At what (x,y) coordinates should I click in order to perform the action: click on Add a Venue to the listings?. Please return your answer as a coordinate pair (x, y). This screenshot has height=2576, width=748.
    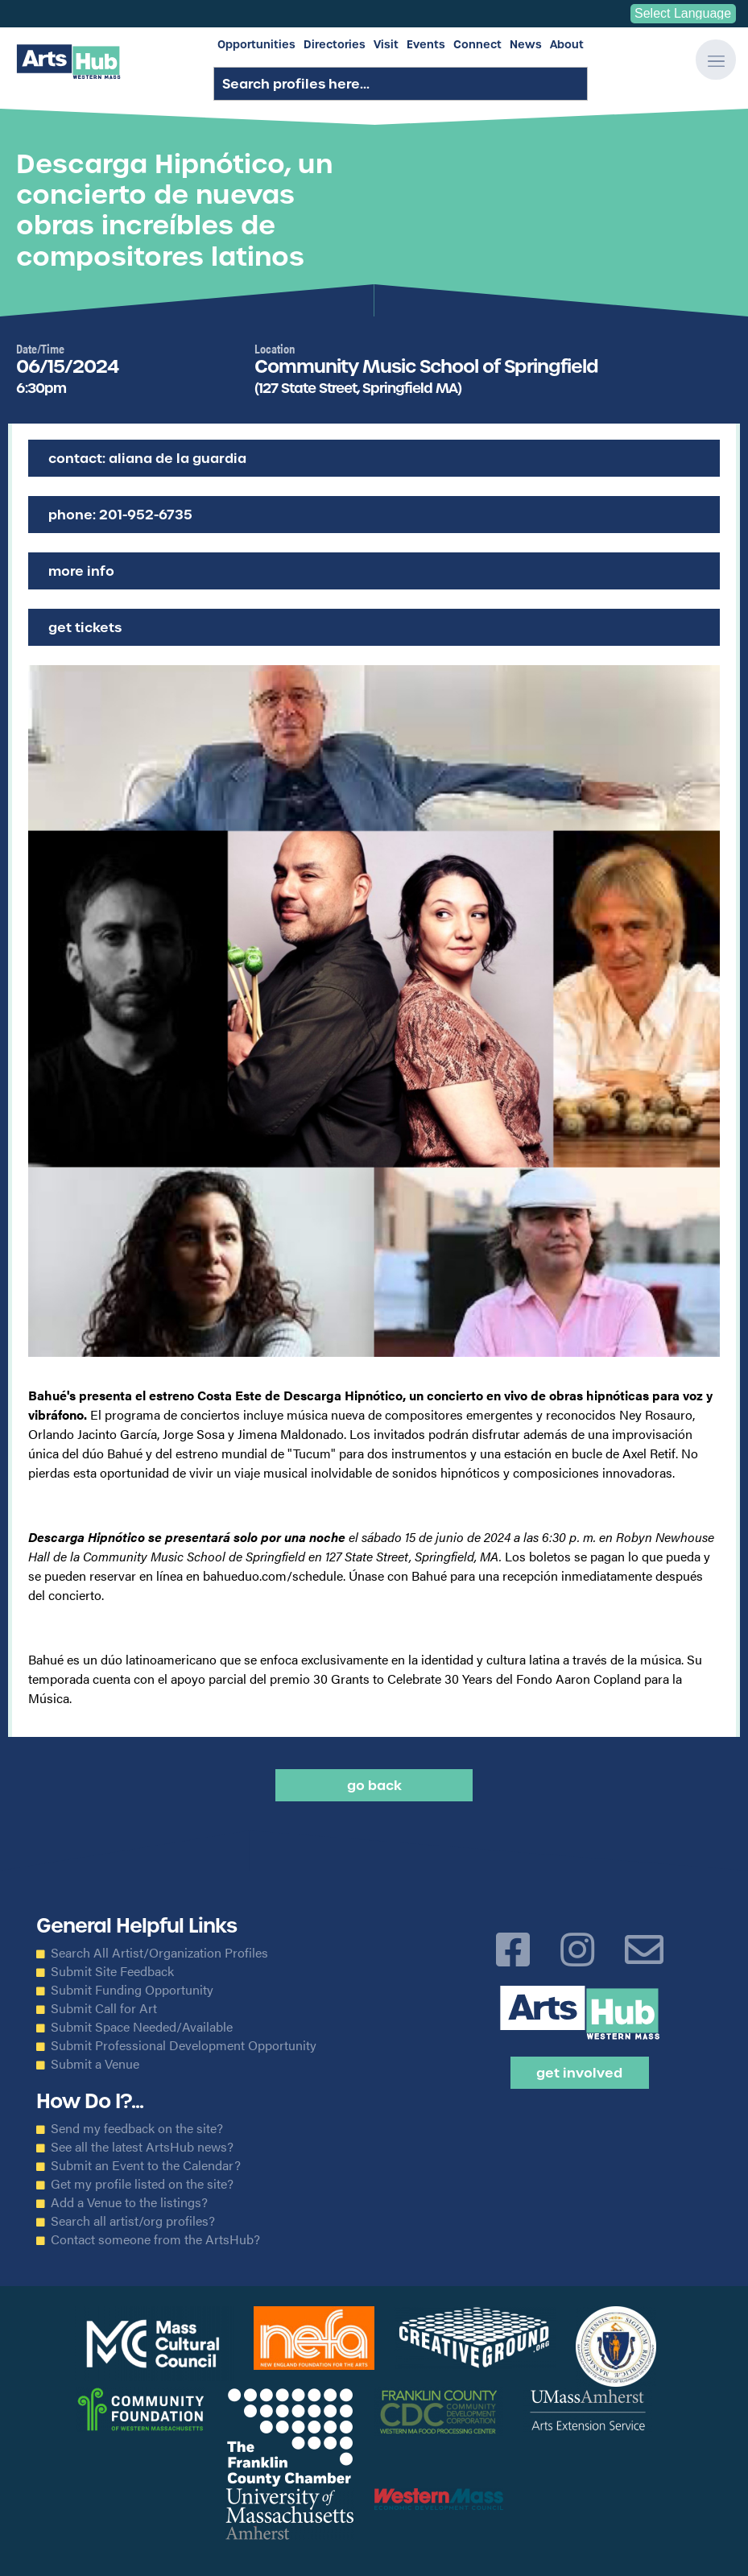
    Looking at the image, I should click on (129, 2202).